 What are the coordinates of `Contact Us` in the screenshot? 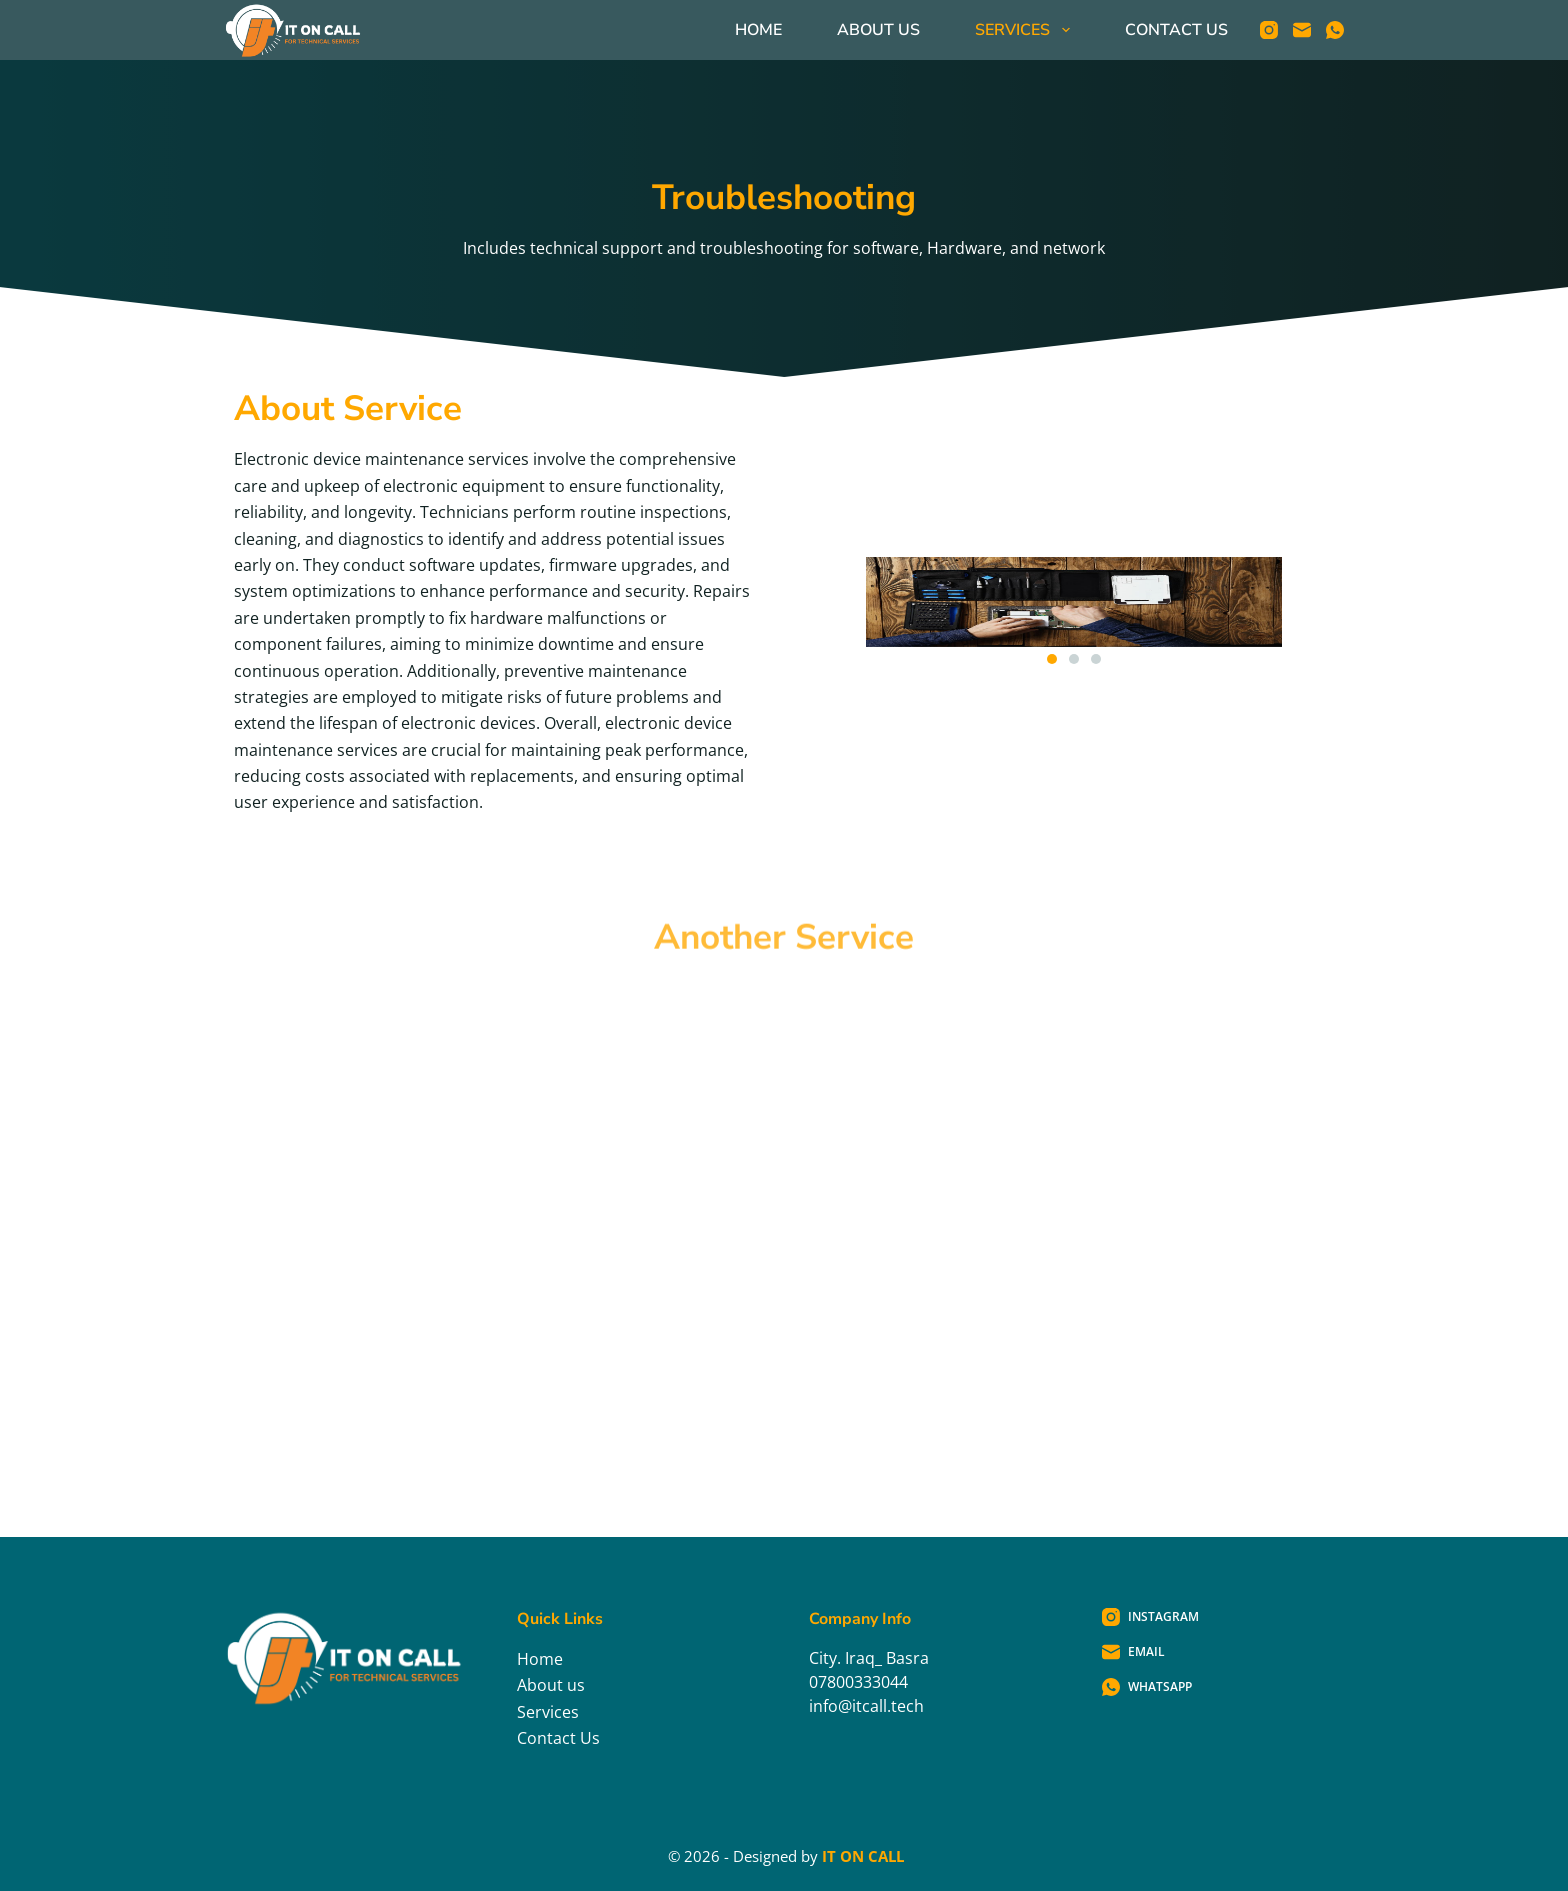 It's located at (1176, 30).